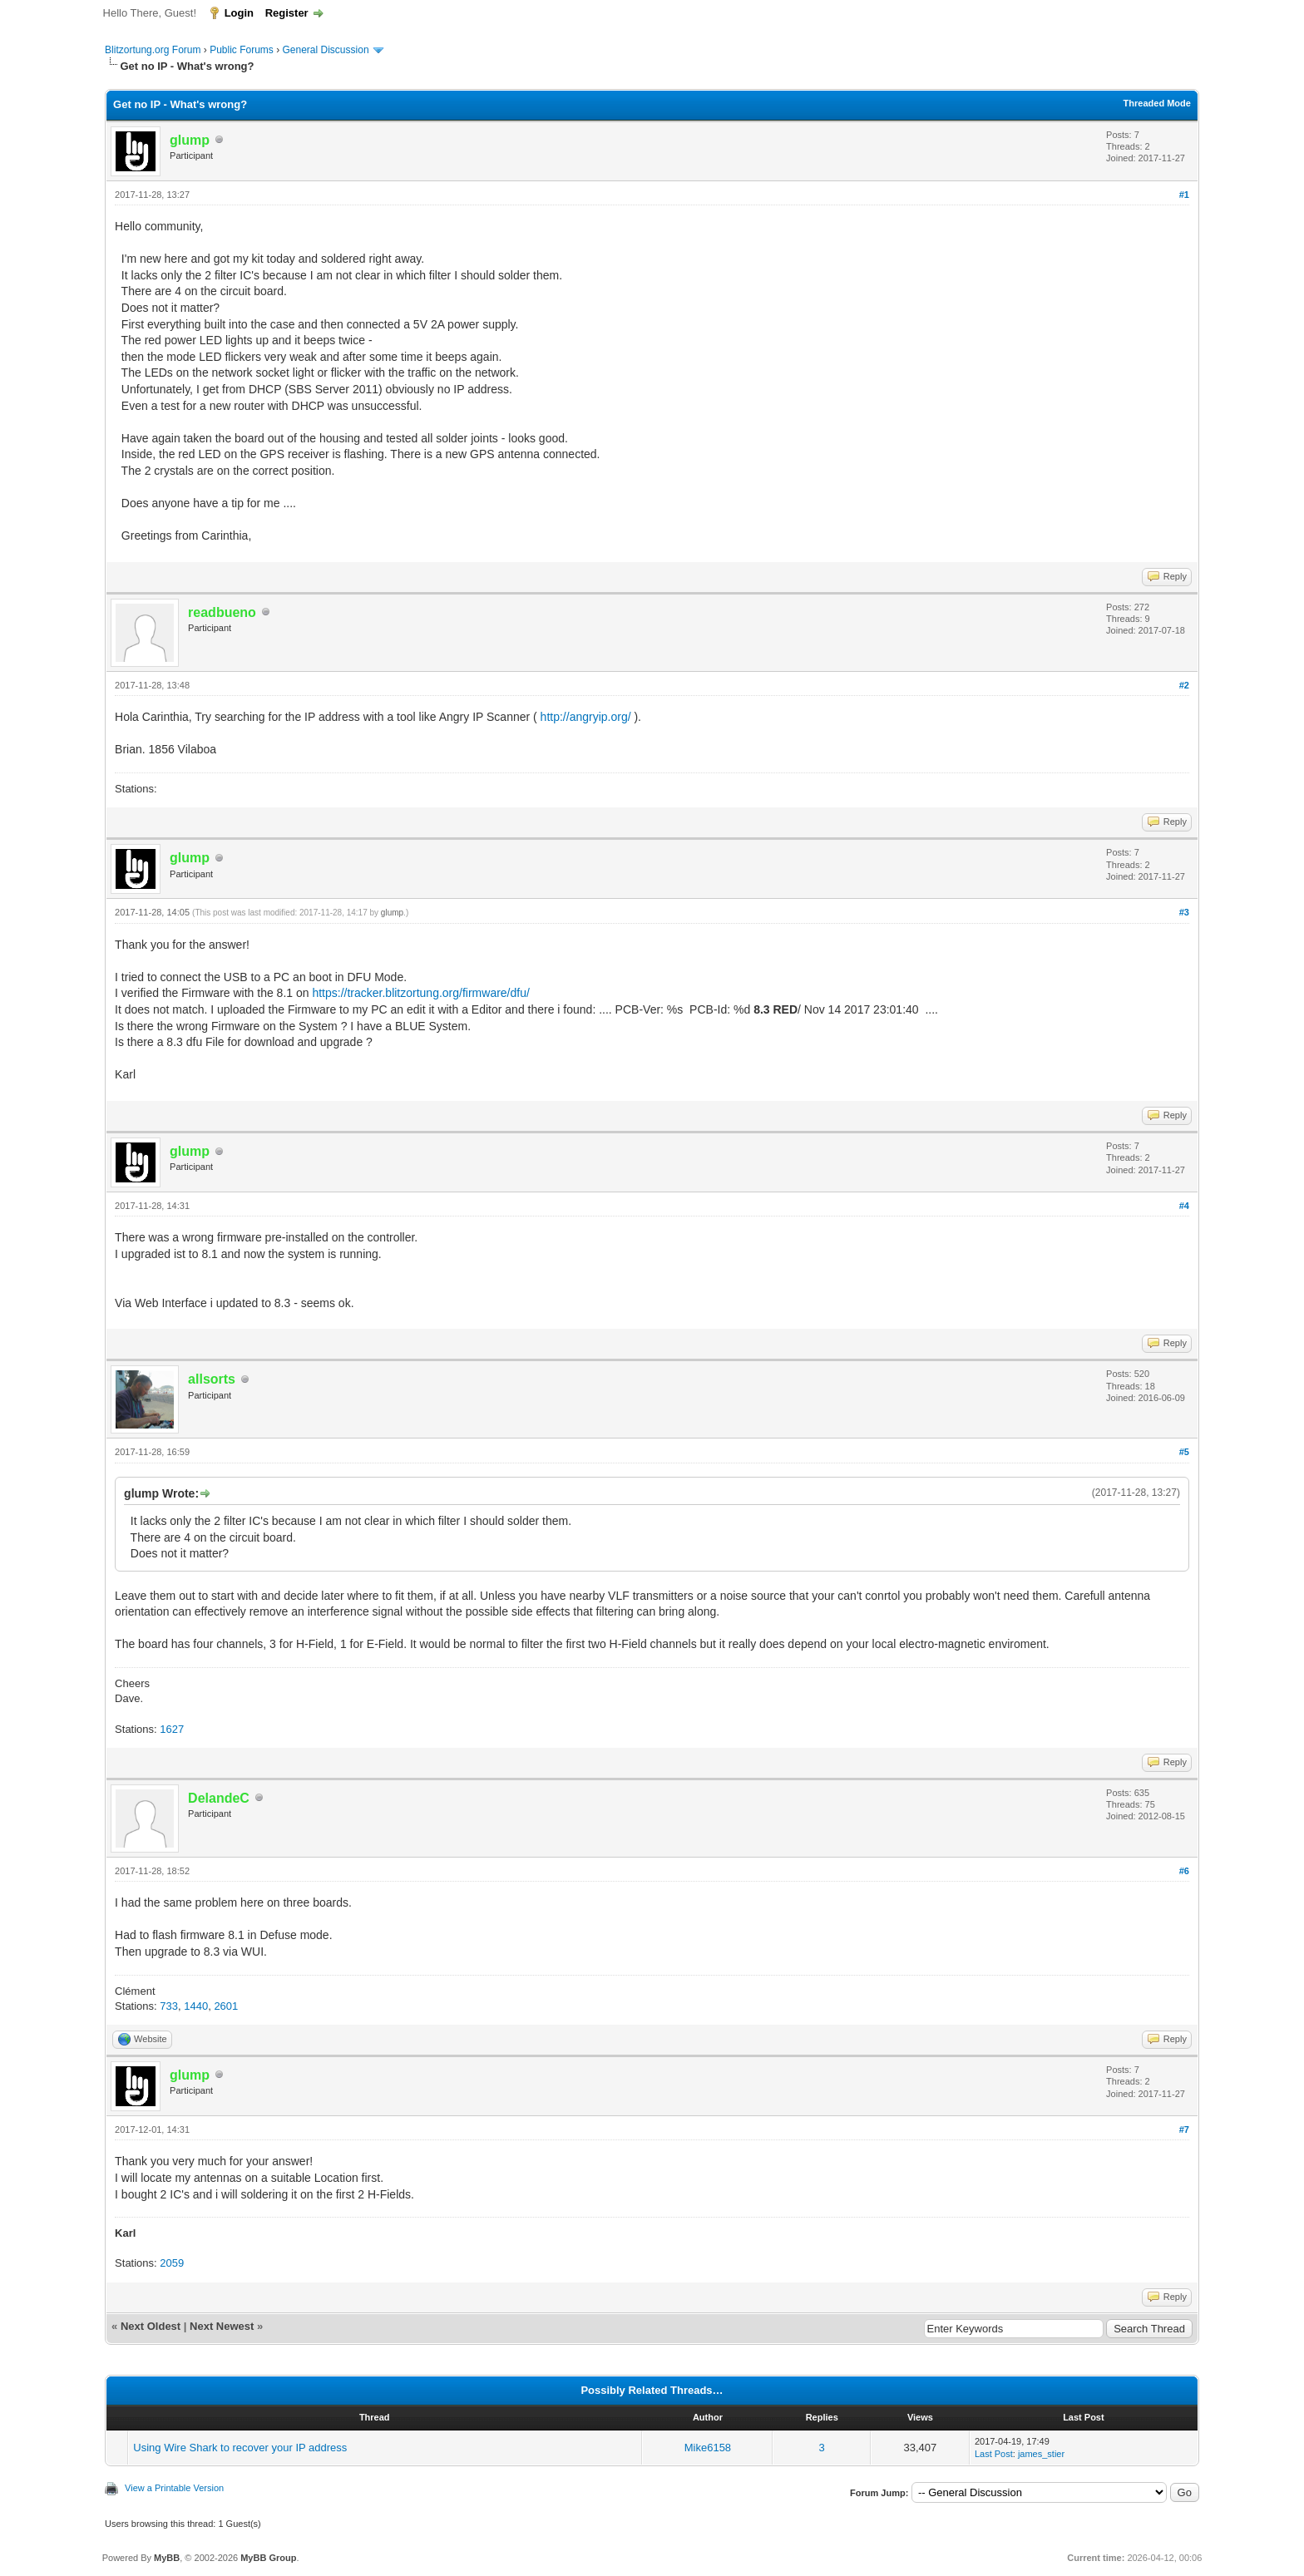  Describe the element at coordinates (1184, 1871) in the screenshot. I see `#6` at that location.